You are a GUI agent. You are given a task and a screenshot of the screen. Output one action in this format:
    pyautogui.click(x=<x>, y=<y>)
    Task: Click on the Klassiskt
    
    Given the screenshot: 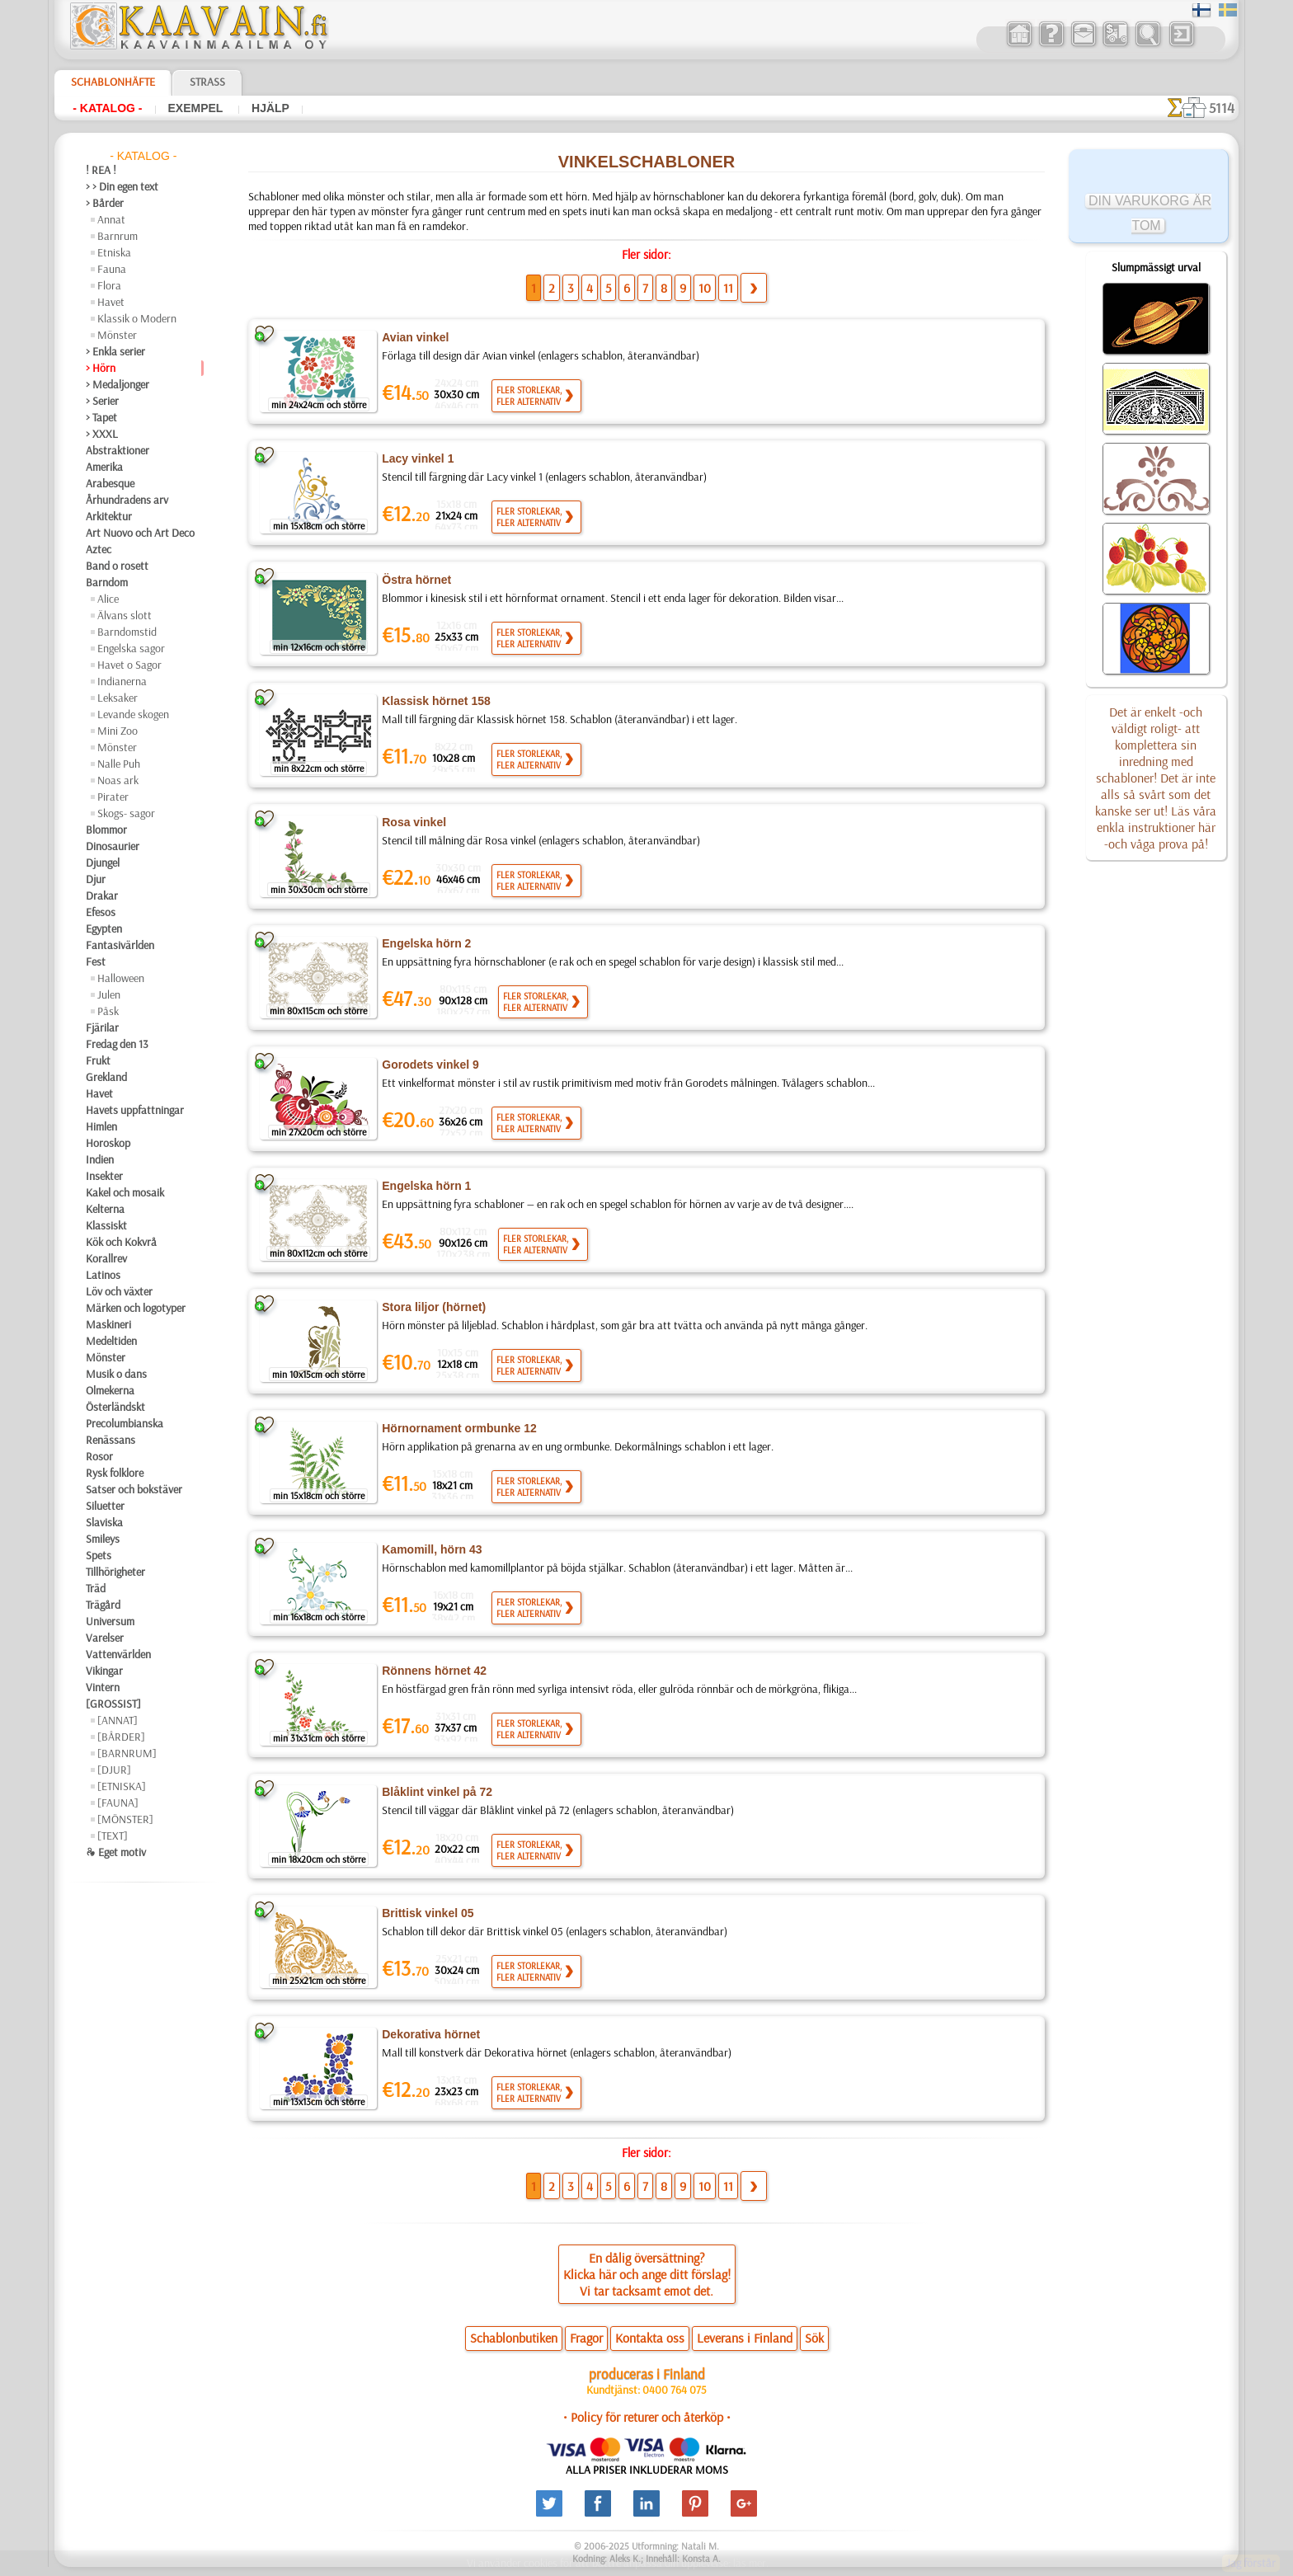 What is the action you would take?
    pyautogui.click(x=106, y=1225)
    